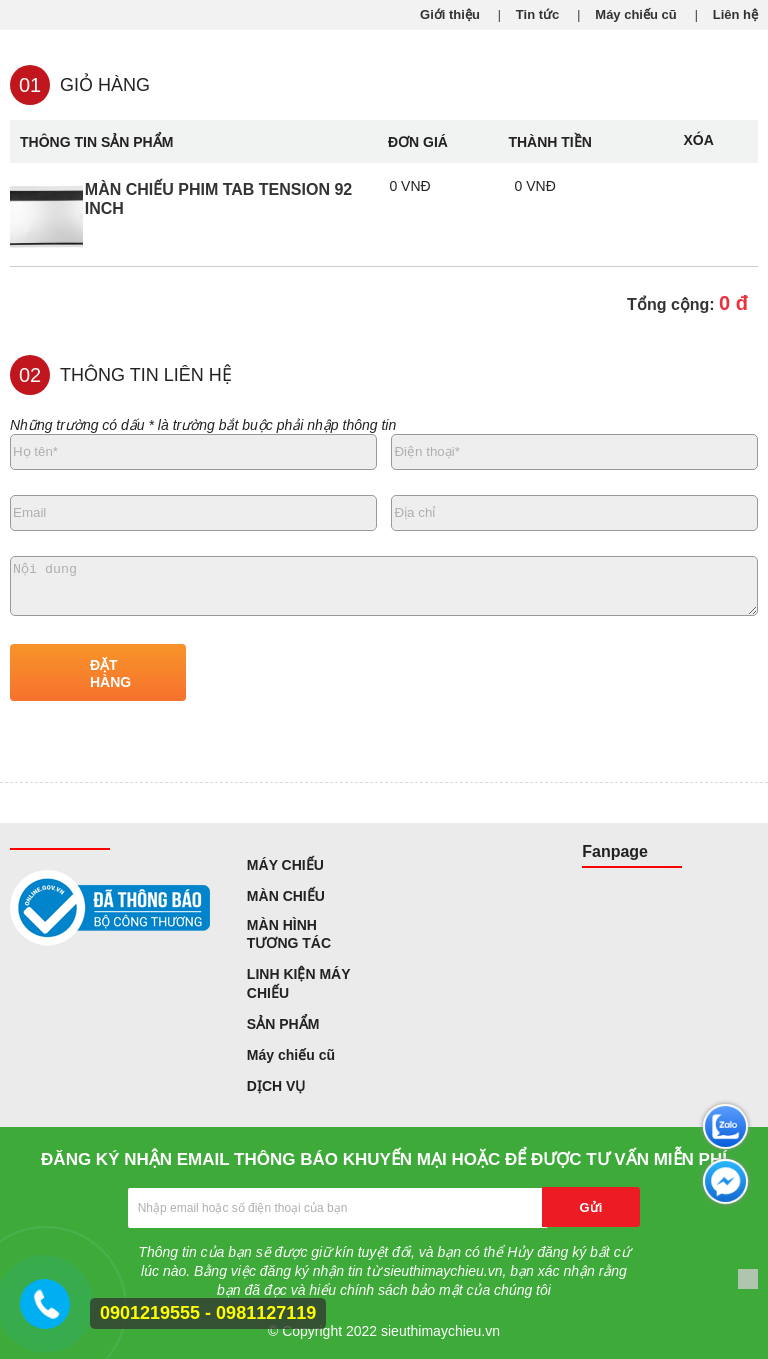  Describe the element at coordinates (276, 1086) in the screenshot. I see `DỊCH VỤ` at that location.